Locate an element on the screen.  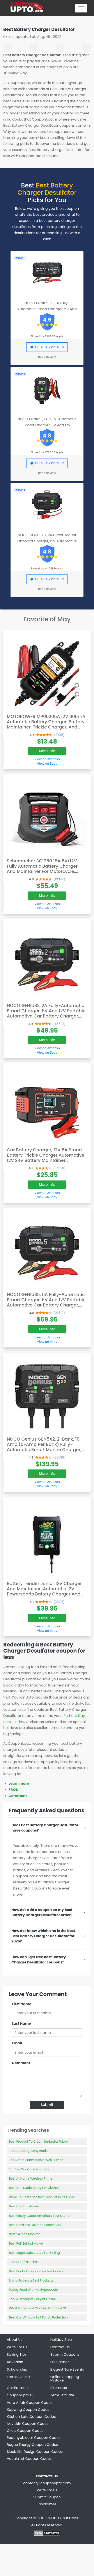
Best Cordless Collated Screw Gun is located at coordinates (35, 2225).